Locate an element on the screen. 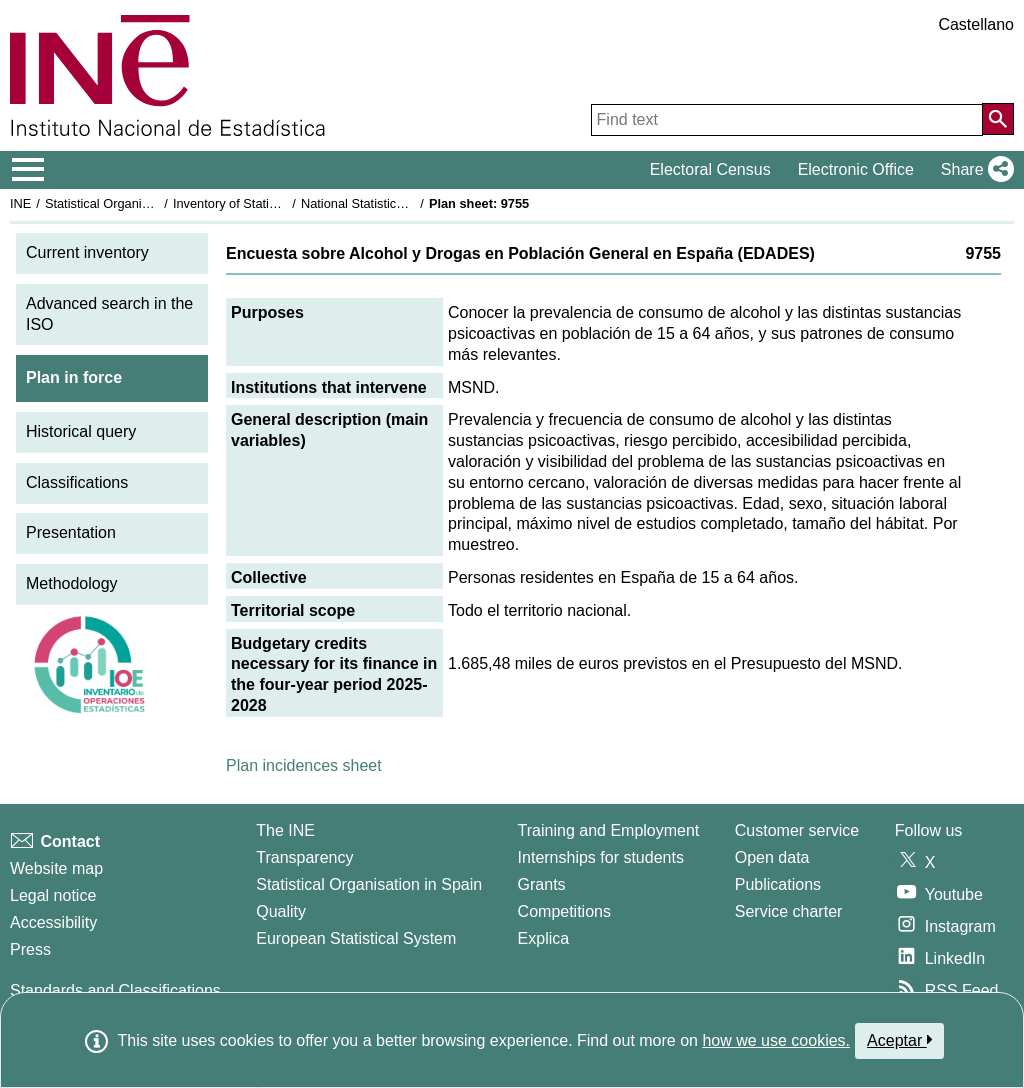  Competitions is located at coordinates (564, 911).